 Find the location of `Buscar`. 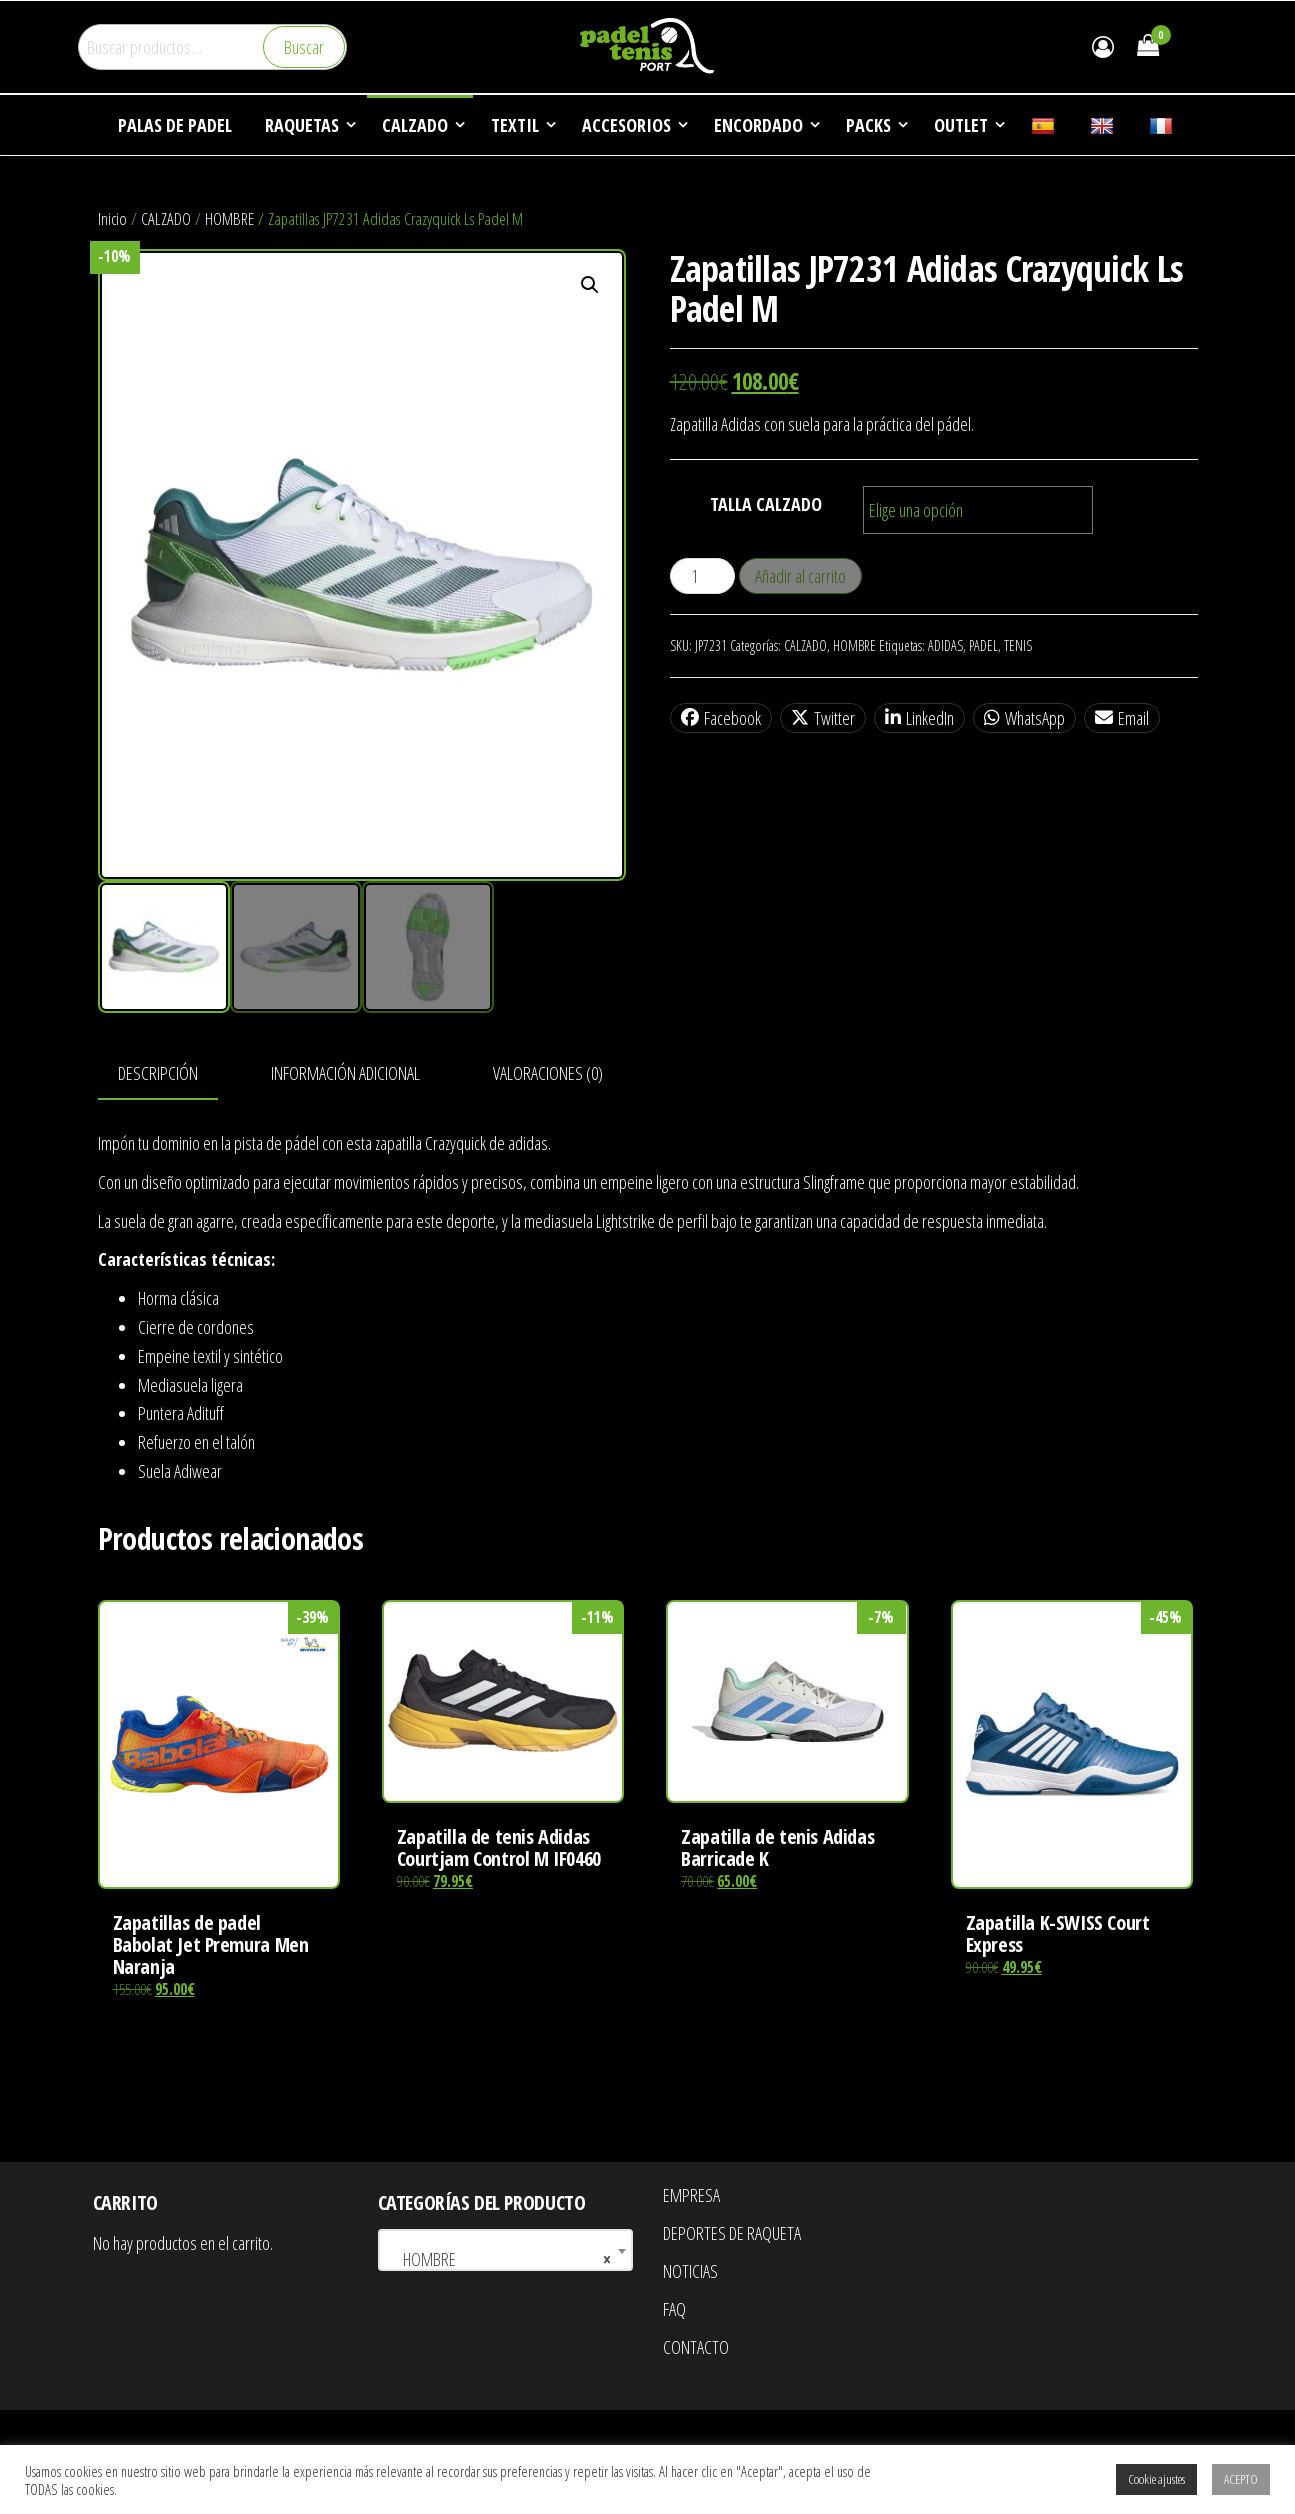

Buscar is located at coordinates (304, 47).